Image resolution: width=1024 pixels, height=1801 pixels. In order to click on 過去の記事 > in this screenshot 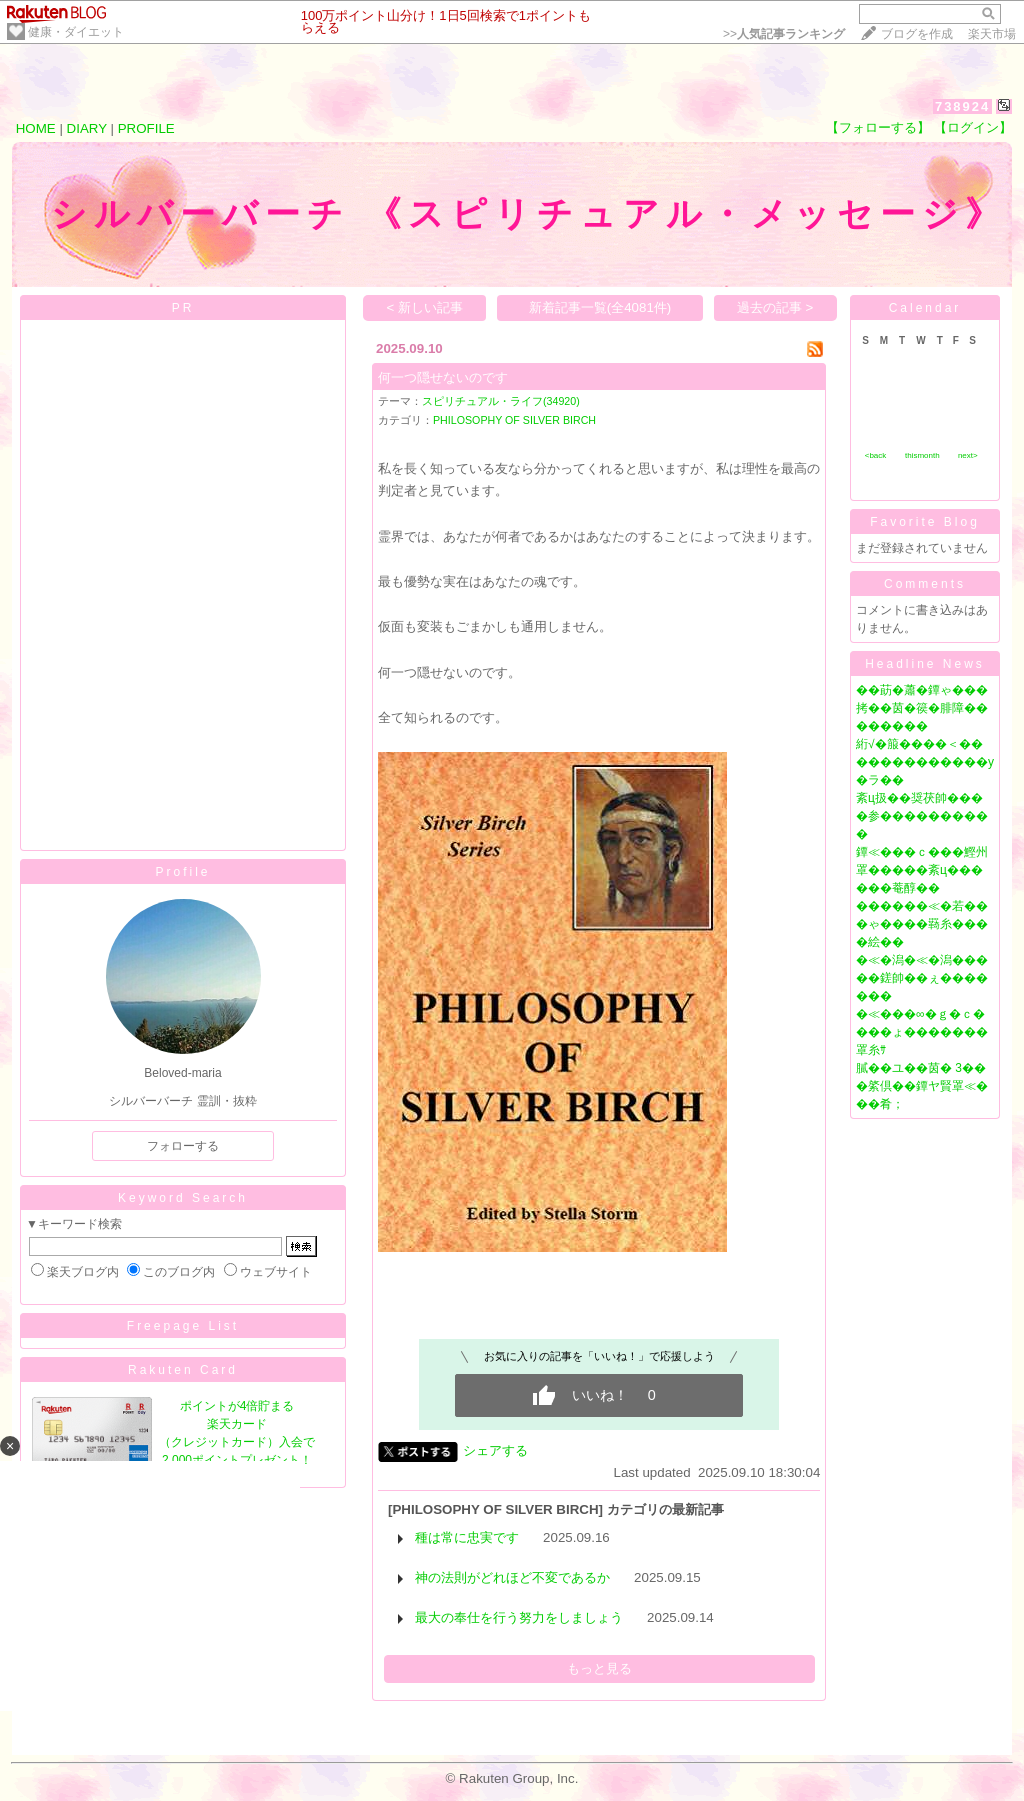, I will do `click(775, 307)`.